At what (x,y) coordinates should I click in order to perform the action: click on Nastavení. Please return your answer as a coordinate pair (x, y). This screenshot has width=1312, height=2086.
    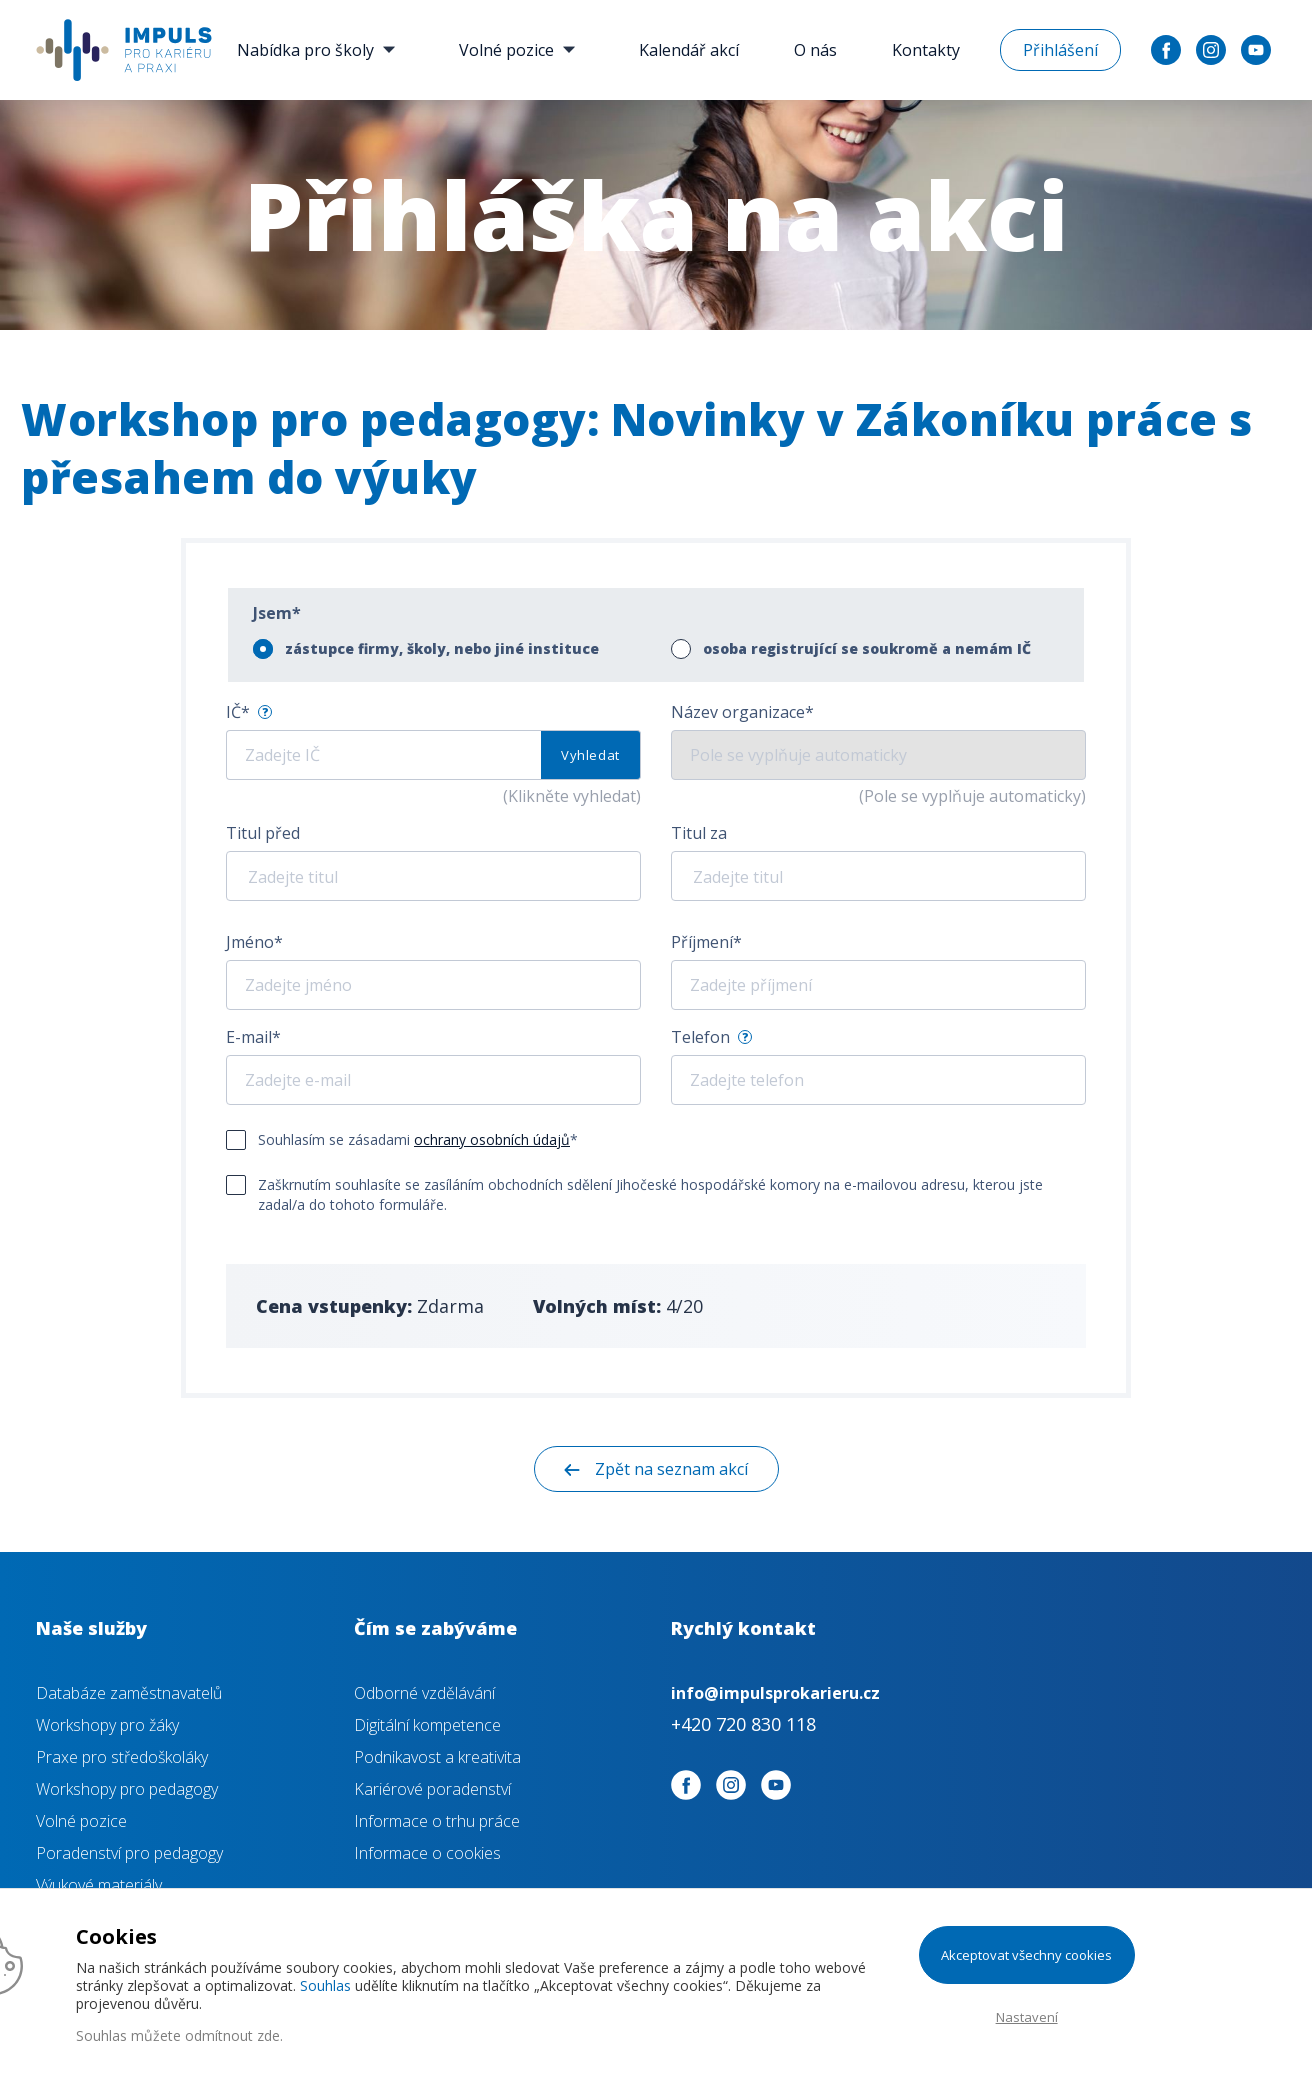
    Looking at the image, I should click on (1027, 2017).